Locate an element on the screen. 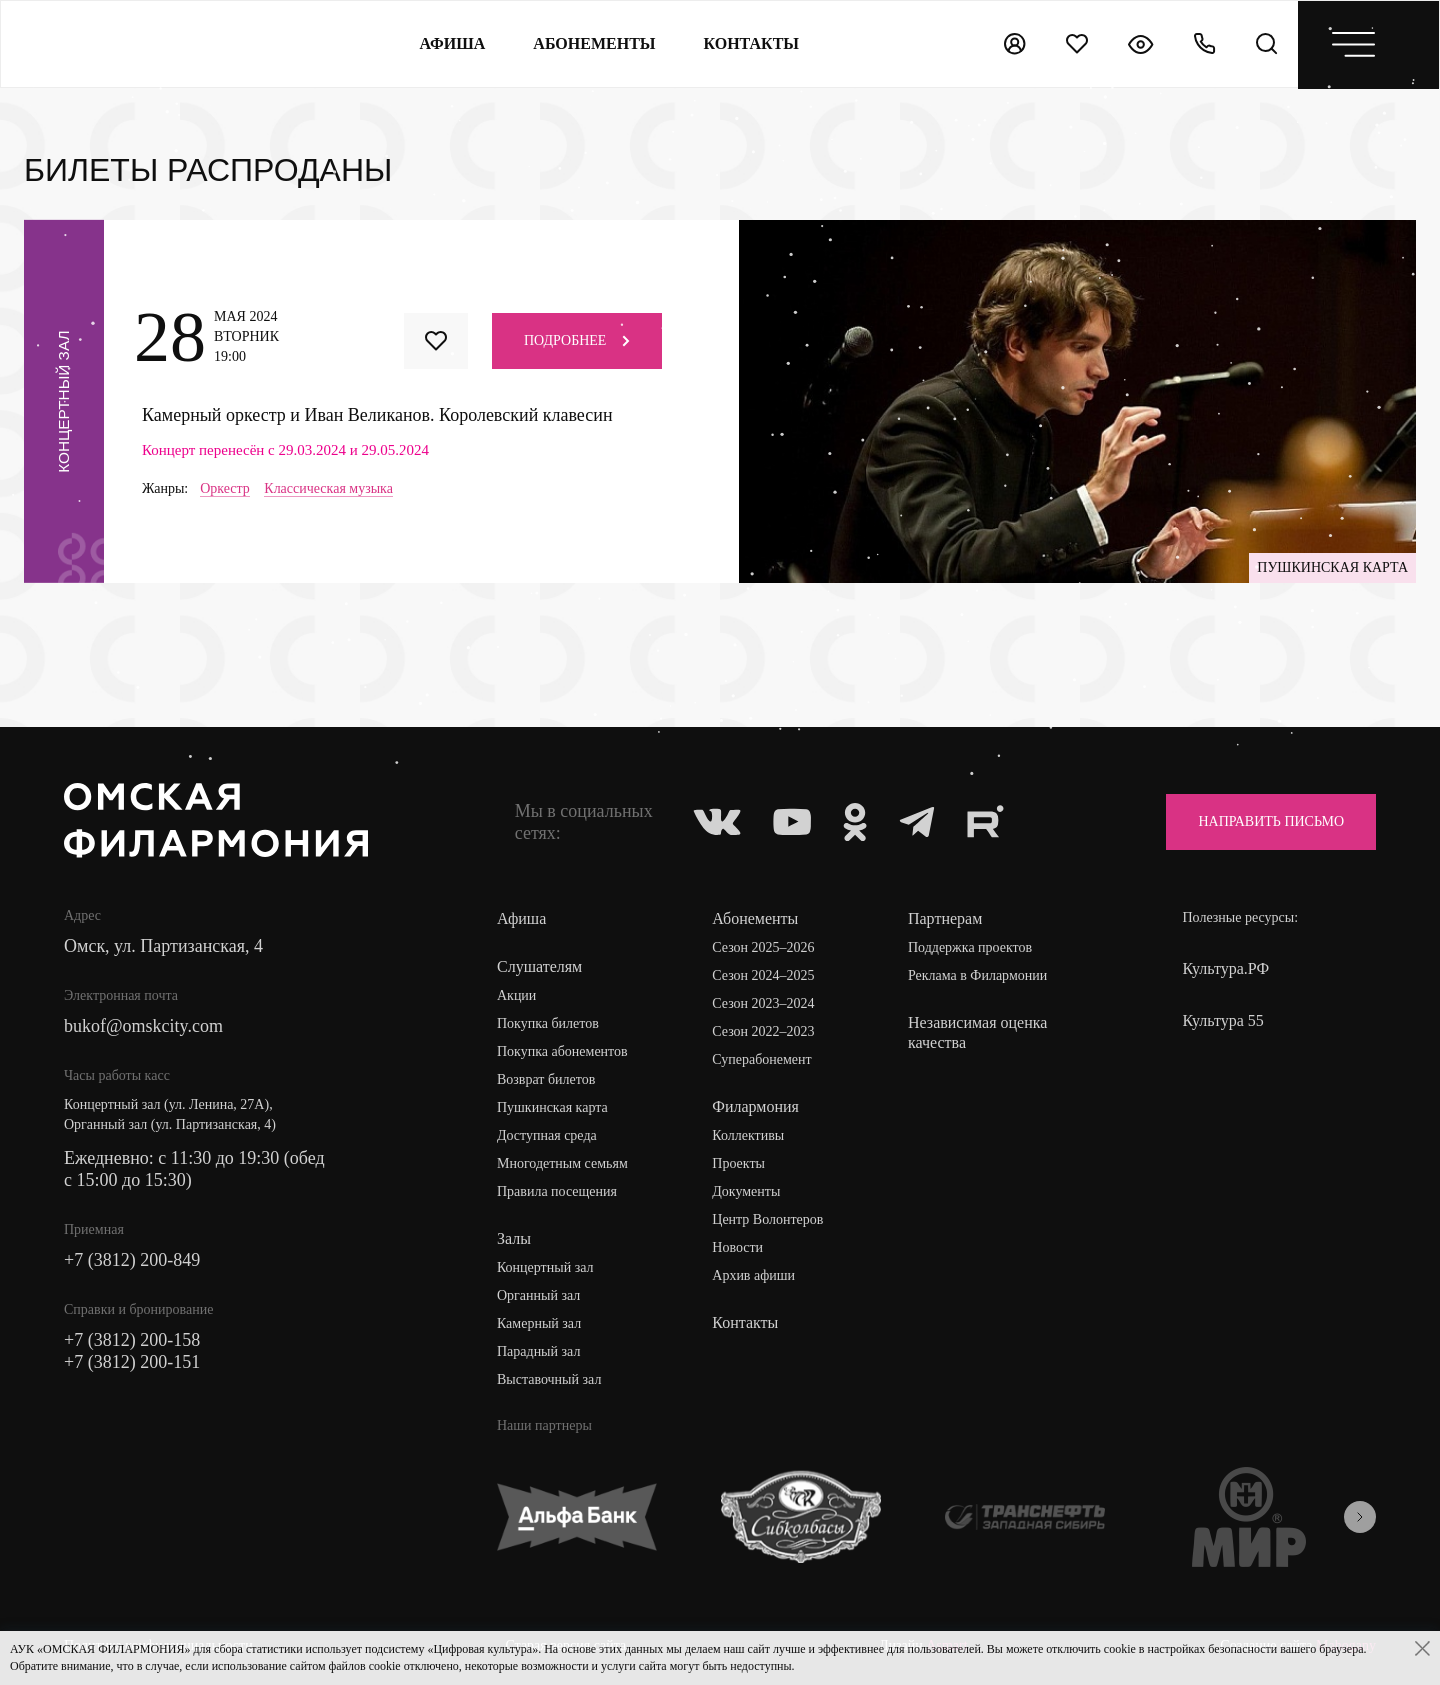 The image size is (1440, 1685). Пушкинская карта is located at coordinates (552, 1107).